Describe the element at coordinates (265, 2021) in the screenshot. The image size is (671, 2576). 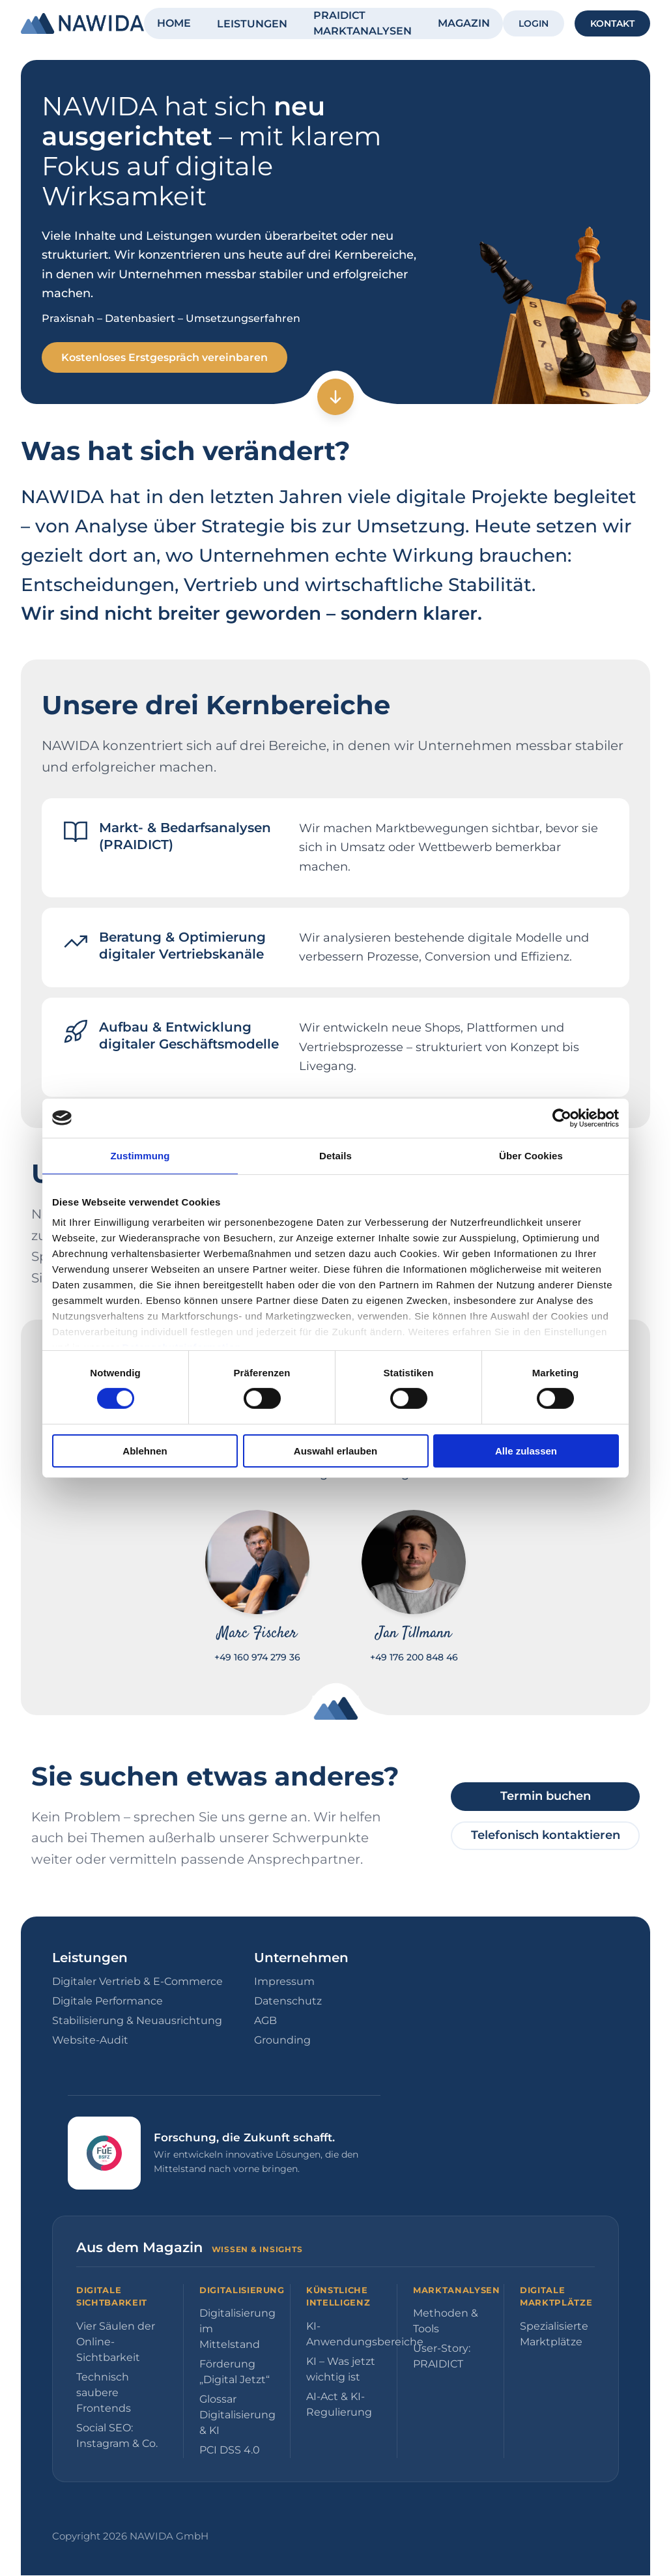
I see `AGB` at that location.